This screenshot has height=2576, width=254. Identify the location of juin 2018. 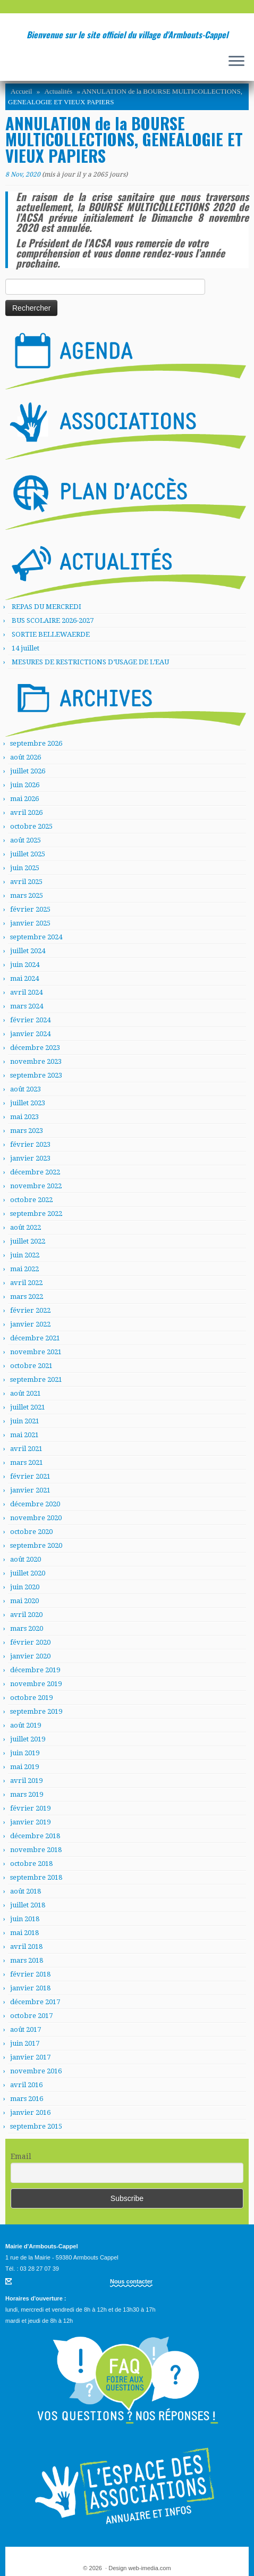
(24, 1919).